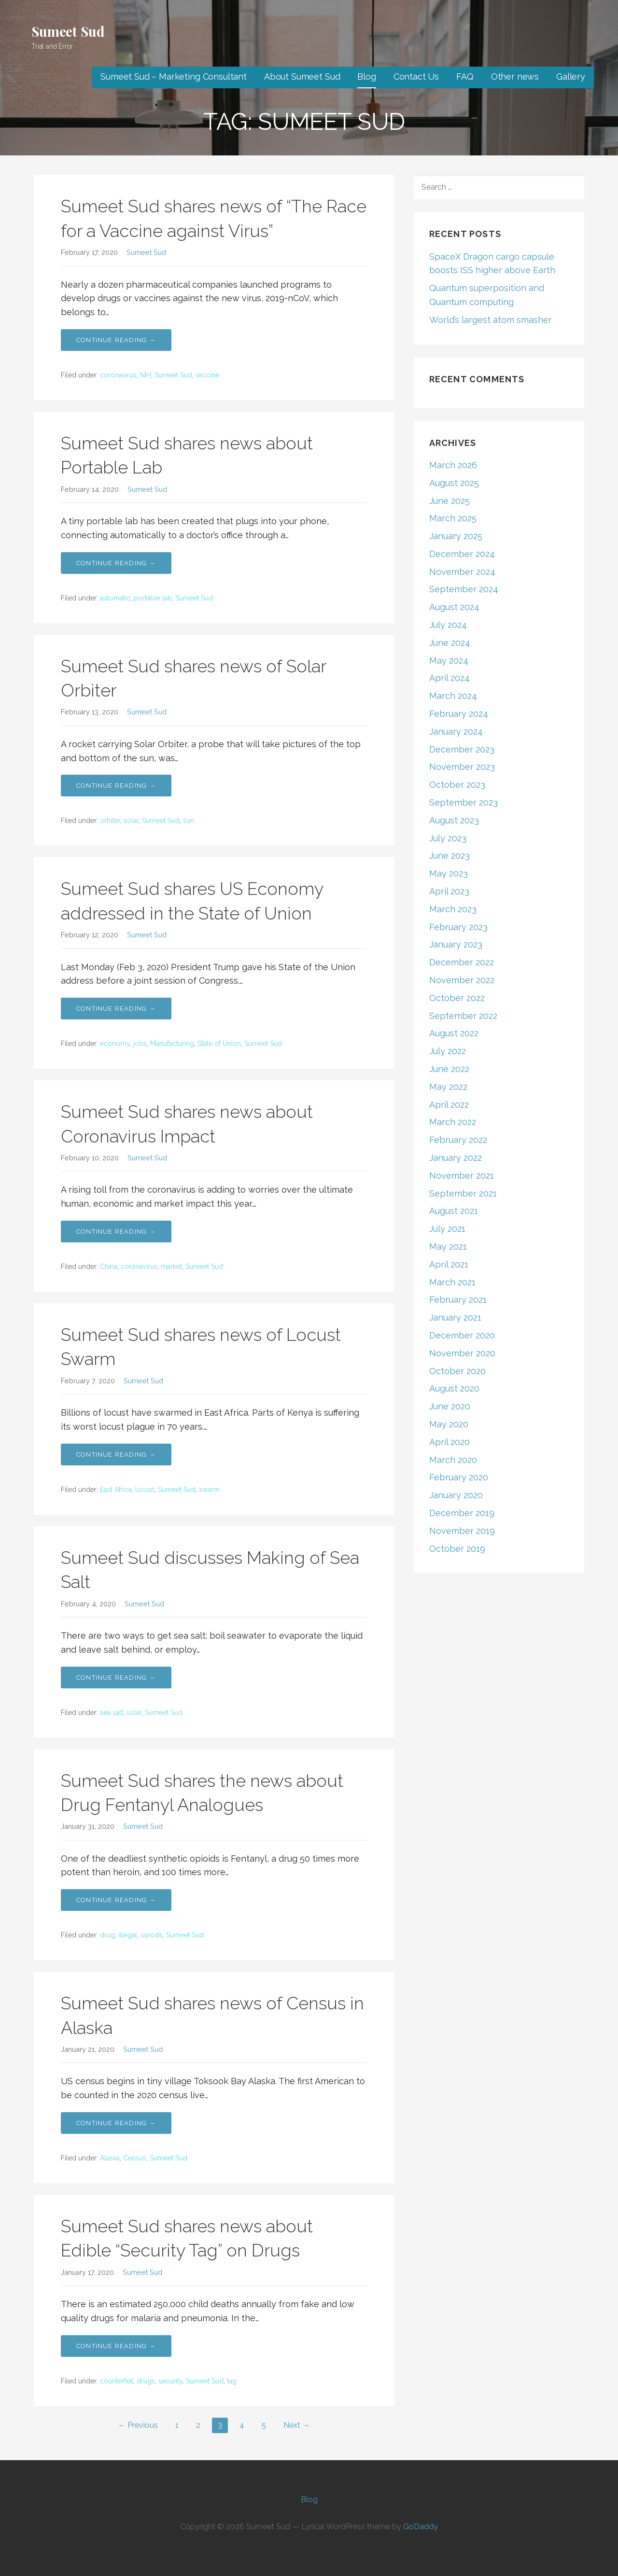 This screenshot has height=2576, width=618. What do you see at coordinates (146, 2381) in the screenshot?
I see `drugs` at bounding box center [146, 2381].